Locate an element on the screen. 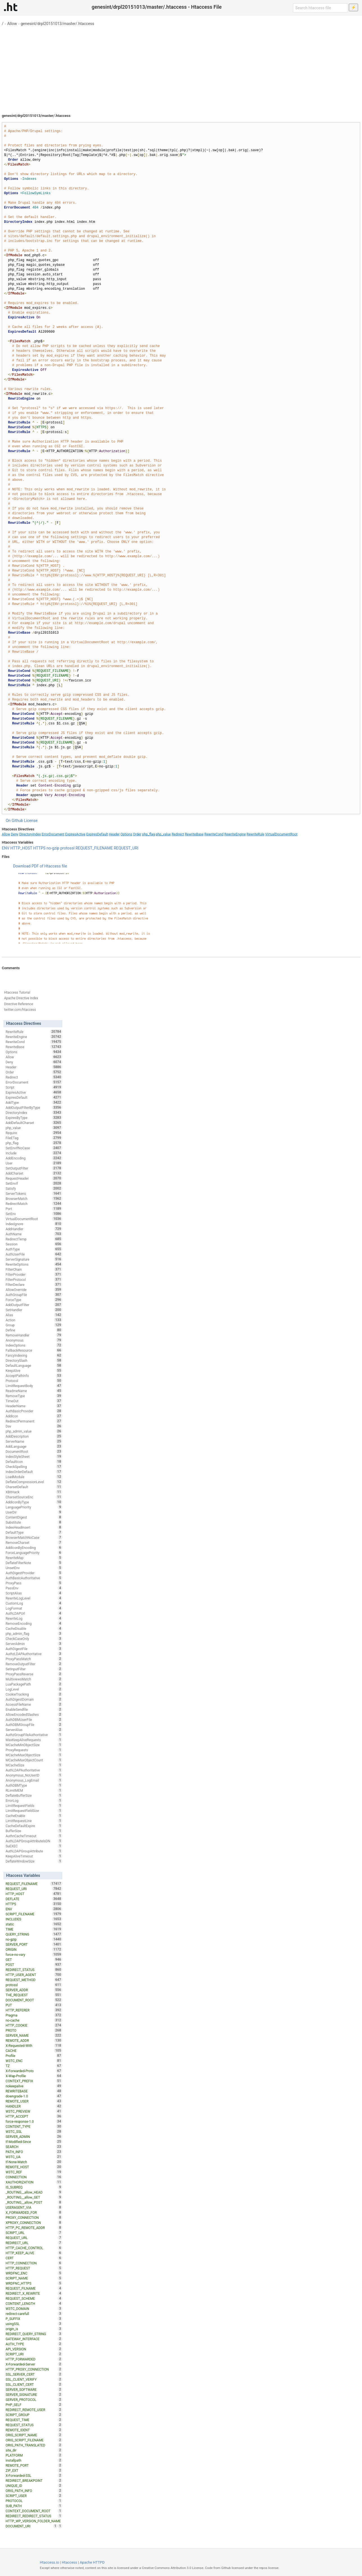 This screenshot has width=362, height=2576. X-Forwarded-Server is located at coordinates (34, 2364).